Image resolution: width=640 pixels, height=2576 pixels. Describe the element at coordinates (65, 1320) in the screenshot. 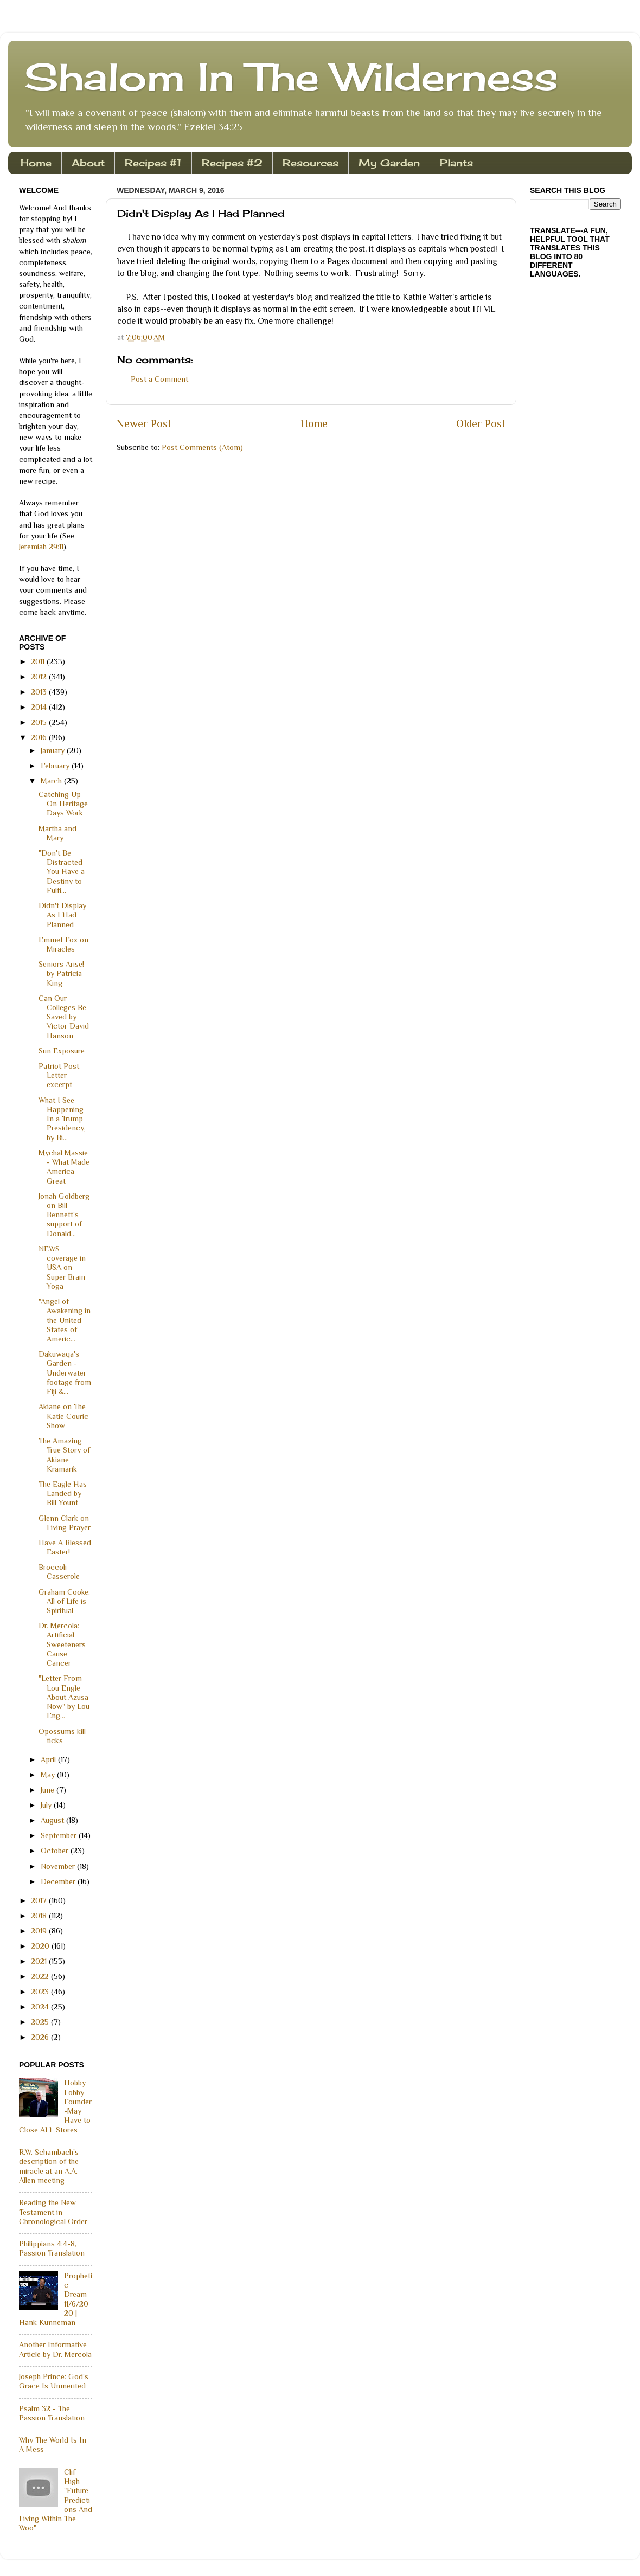

I see `"Angel of Awakening in the United States of Americ...` at that location.